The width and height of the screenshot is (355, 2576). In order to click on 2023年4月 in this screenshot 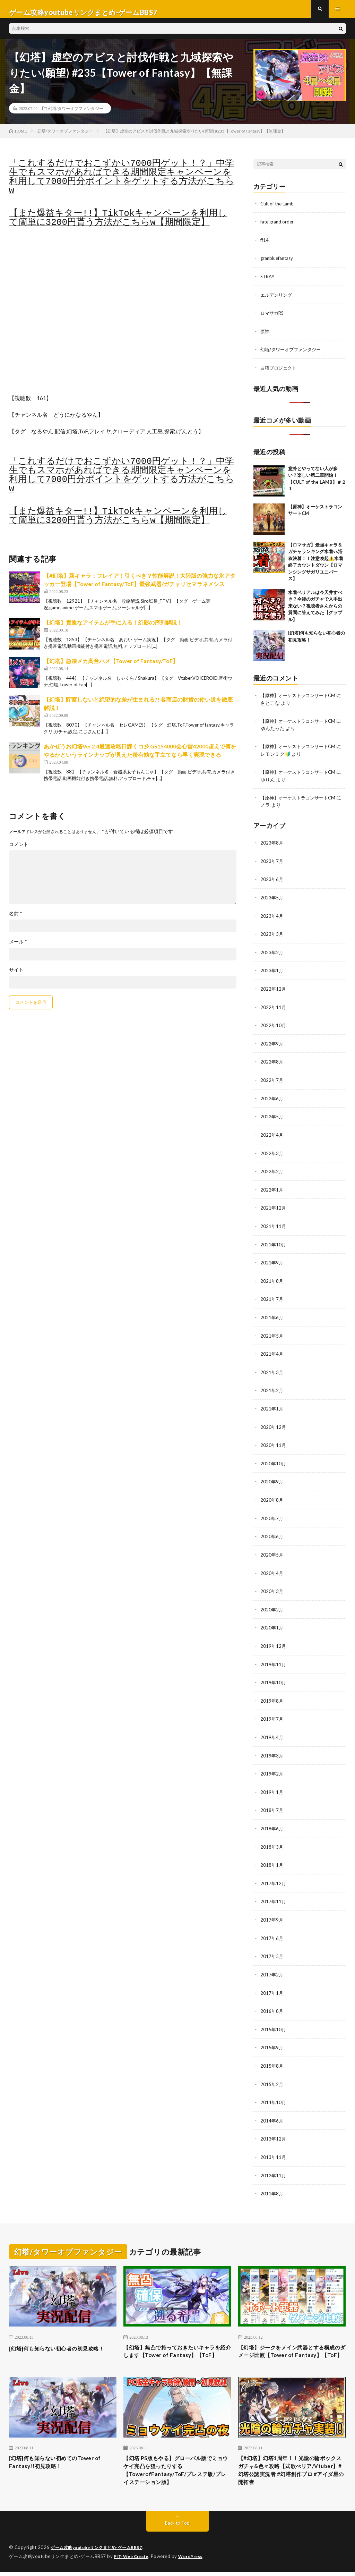, I will do `click(272, 918)`.